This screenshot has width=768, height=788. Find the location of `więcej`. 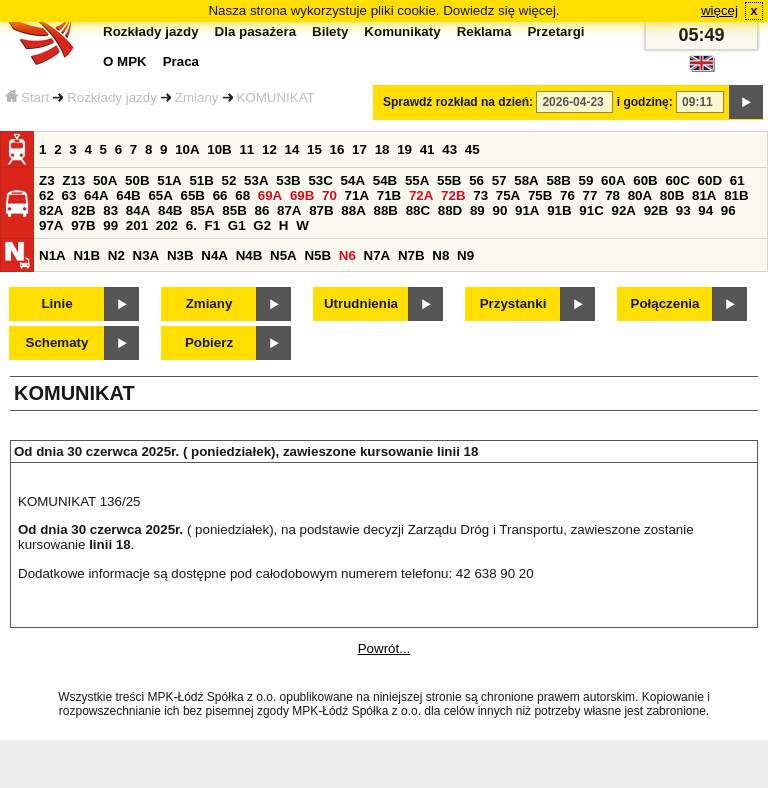

więcej is located at coordinates (719, 10).